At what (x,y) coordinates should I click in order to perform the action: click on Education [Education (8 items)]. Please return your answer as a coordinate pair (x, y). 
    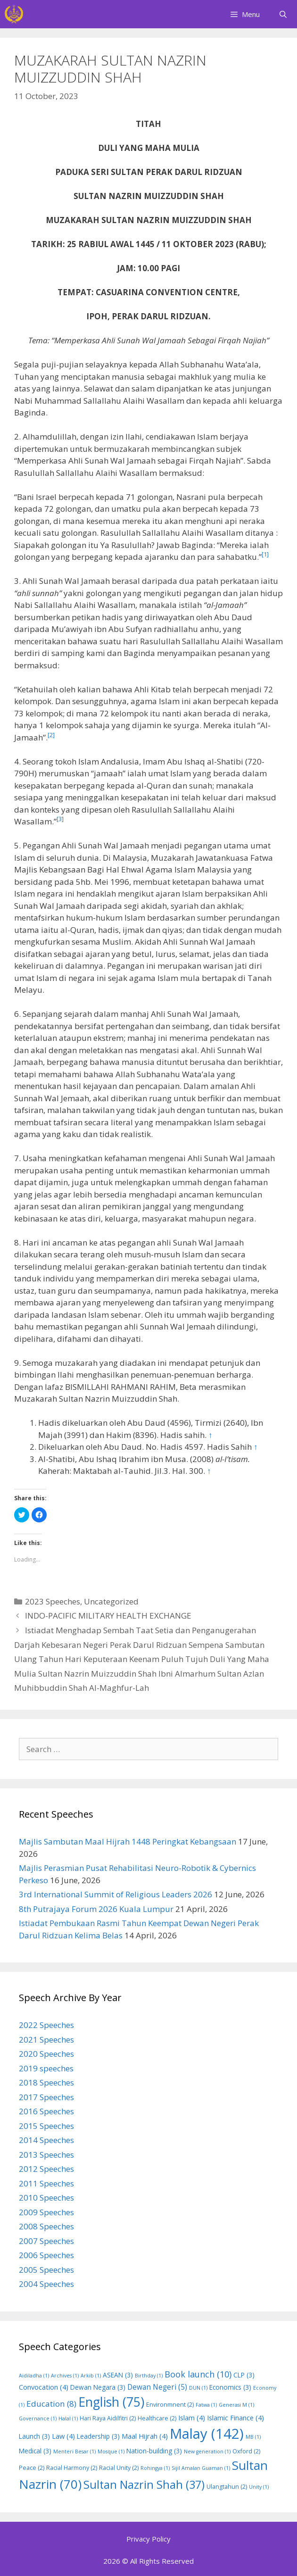
    Looking at the image, I should click on (51, 2403).